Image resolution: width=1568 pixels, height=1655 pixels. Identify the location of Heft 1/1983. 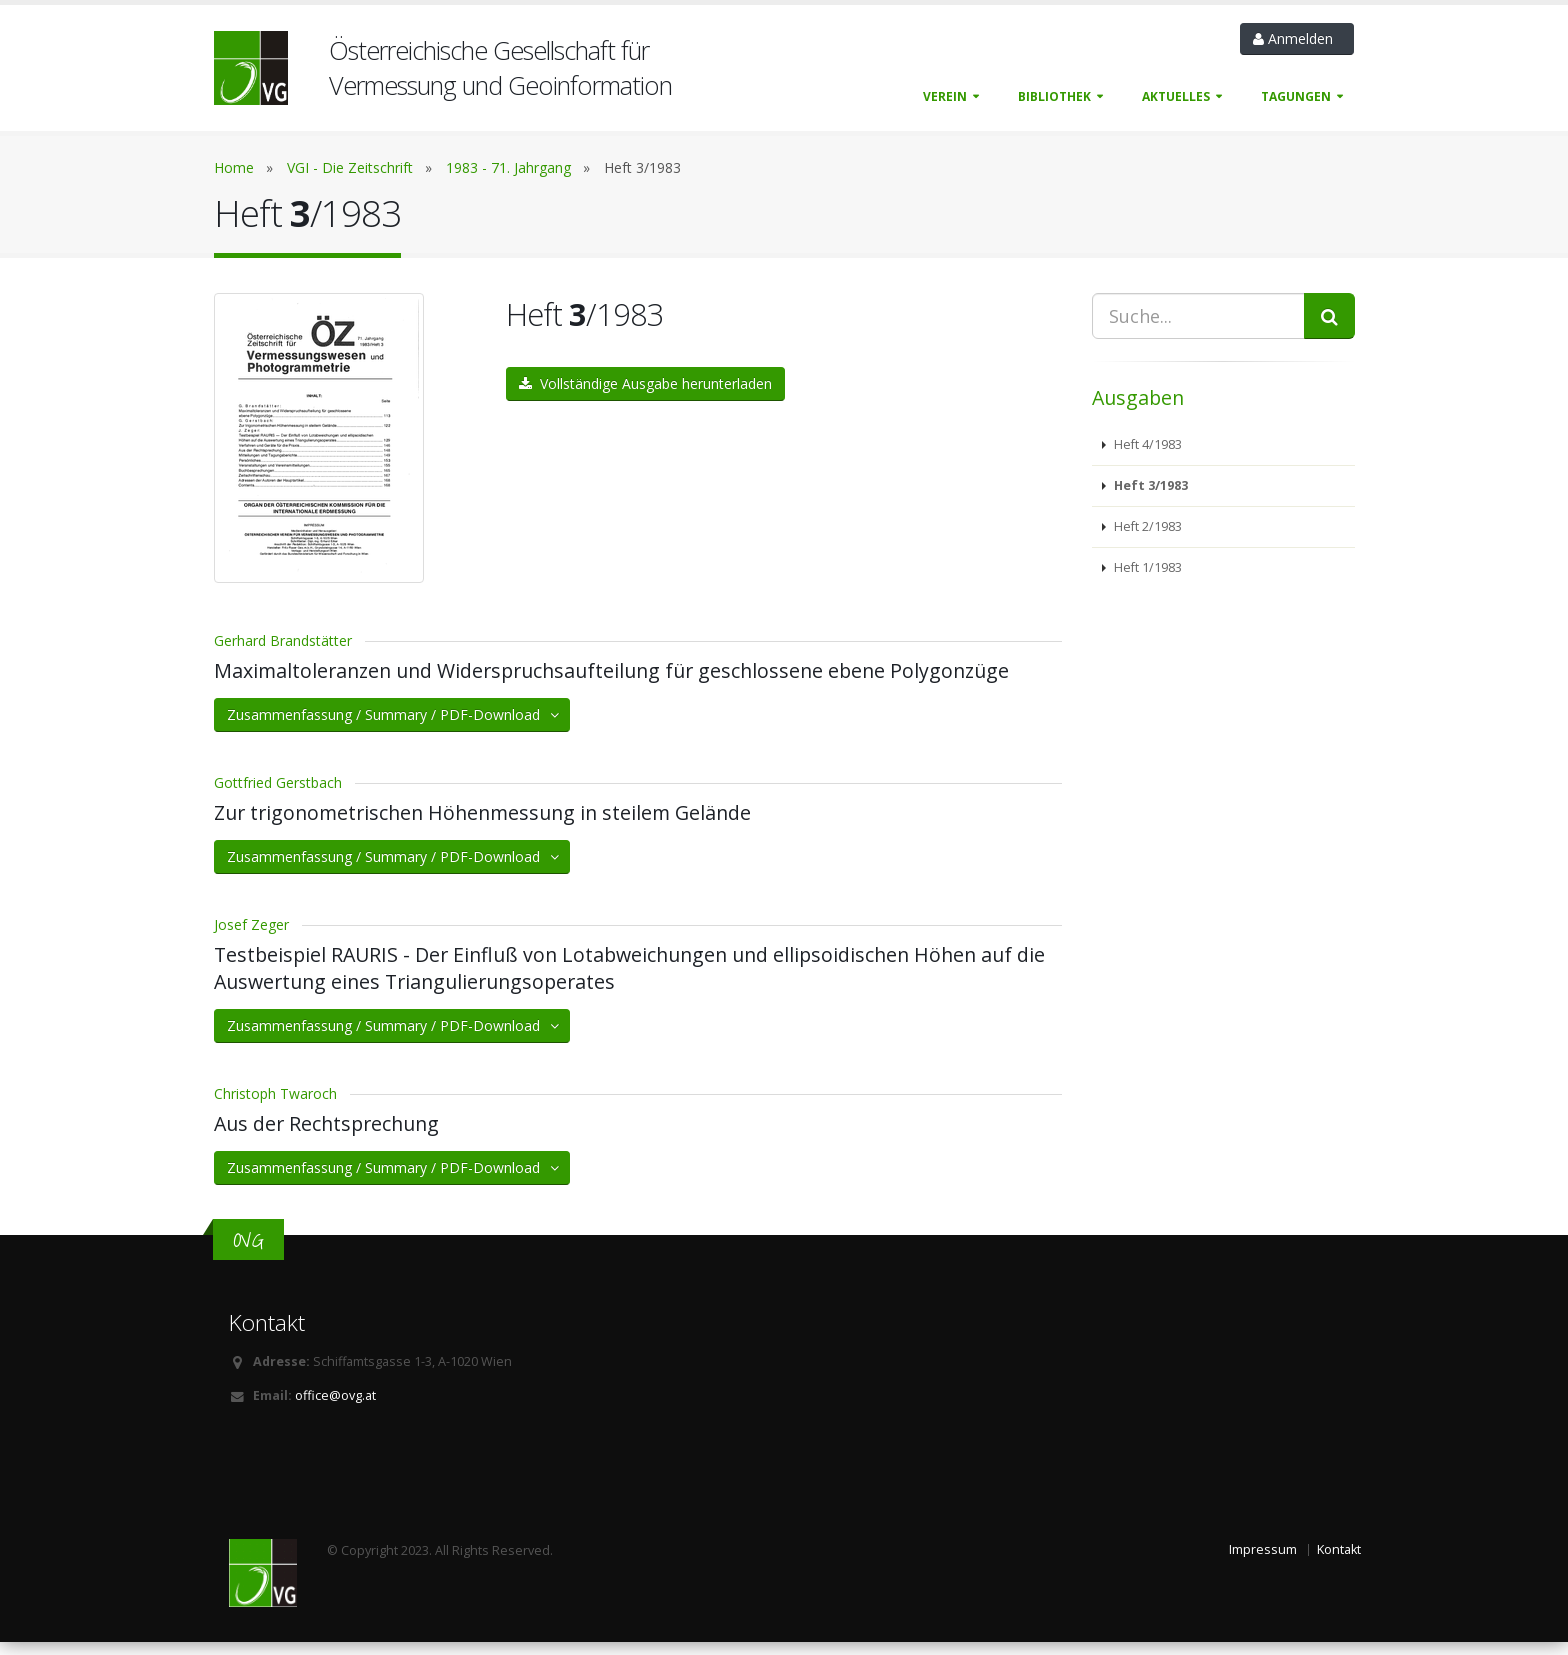
(1146, 567).